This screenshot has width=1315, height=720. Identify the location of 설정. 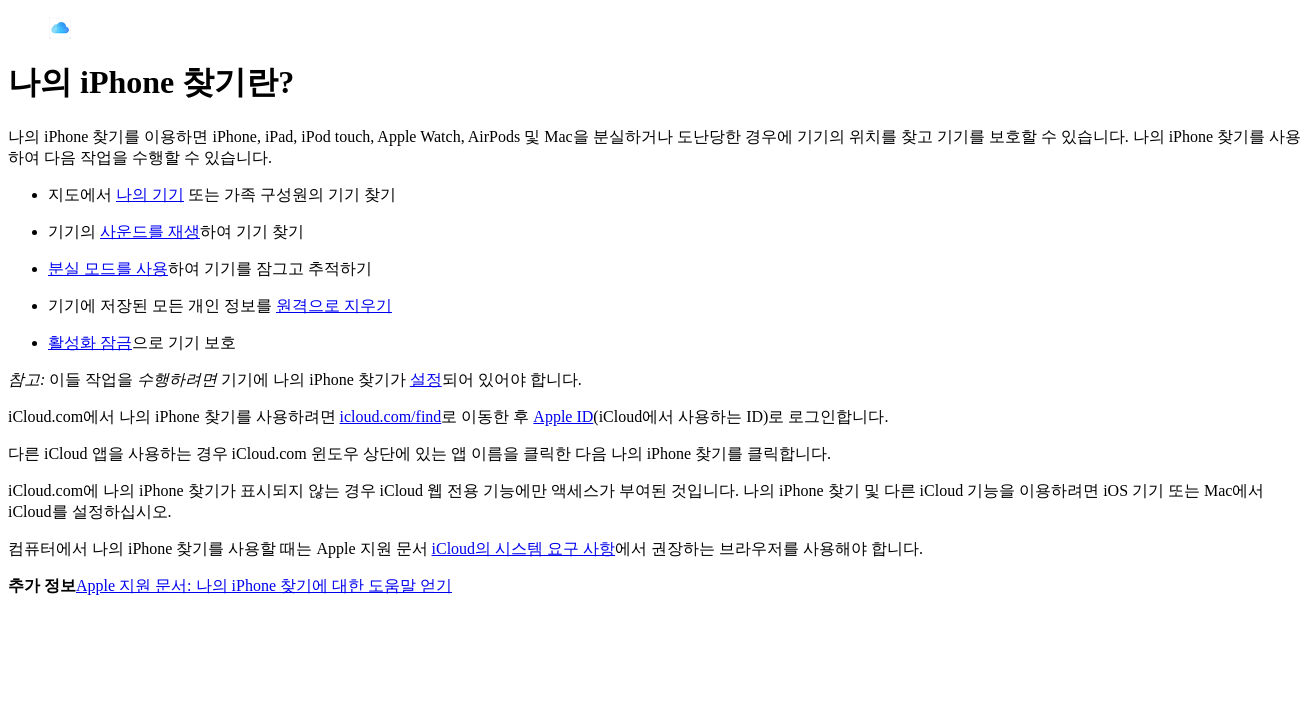
(426, 379).